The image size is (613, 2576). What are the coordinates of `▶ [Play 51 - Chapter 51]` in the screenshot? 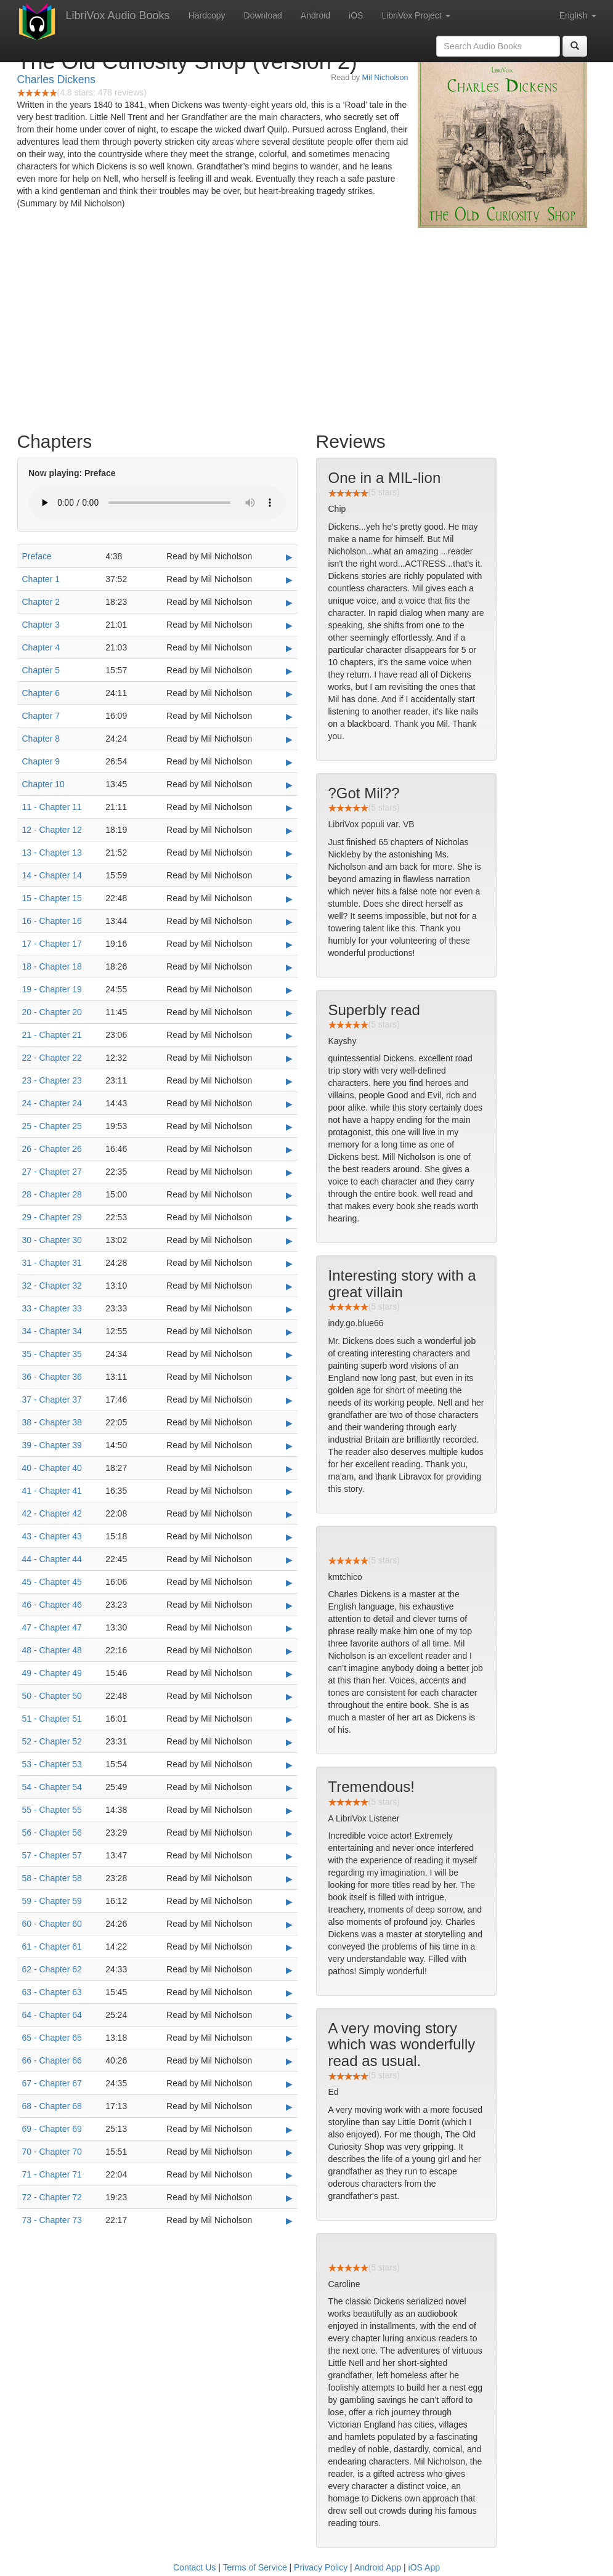 It's located at (289, 1719).